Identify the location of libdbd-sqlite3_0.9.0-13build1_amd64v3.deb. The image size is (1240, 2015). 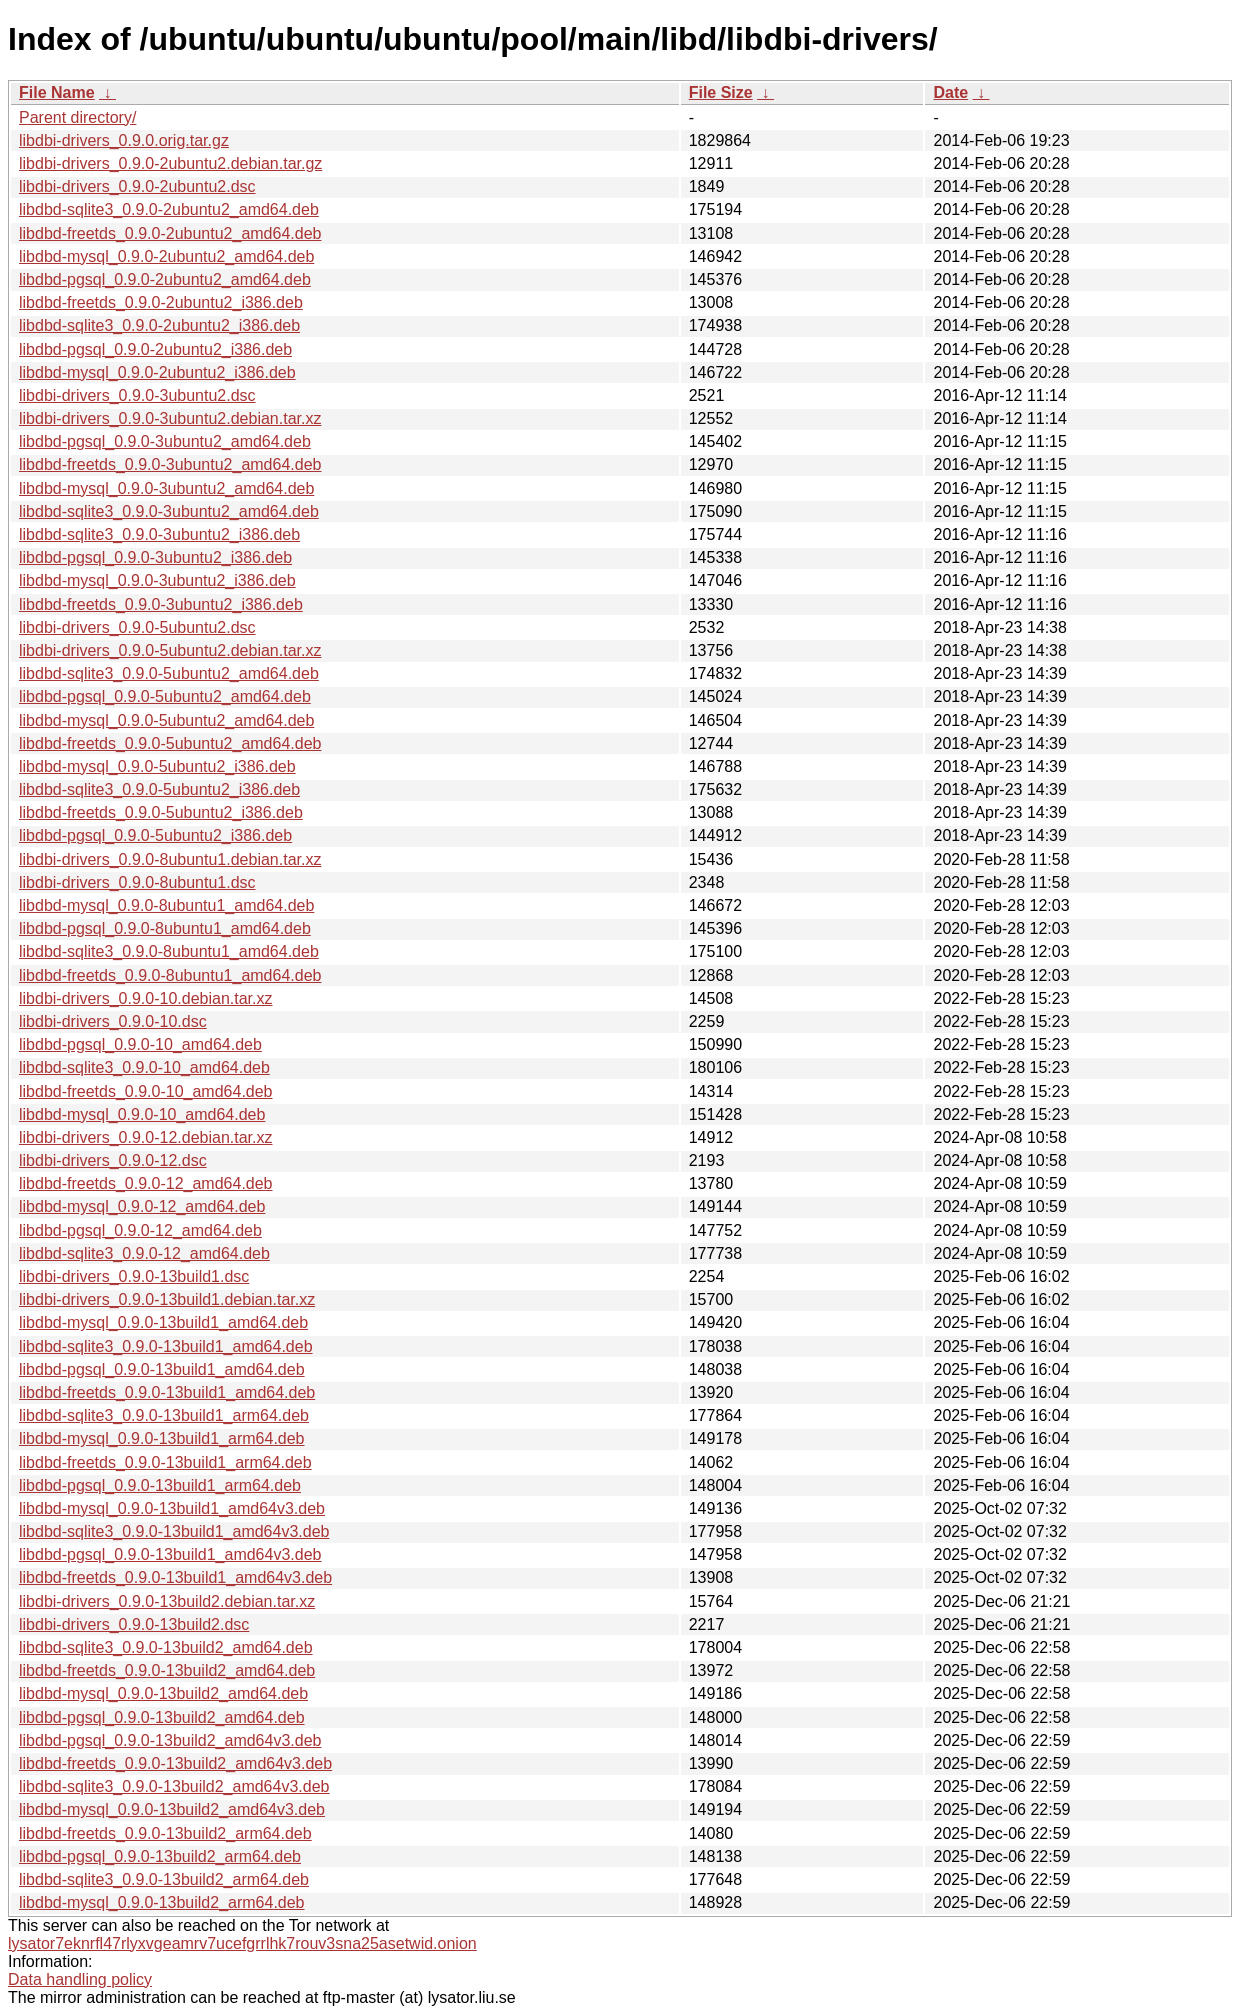
(174, 1531).